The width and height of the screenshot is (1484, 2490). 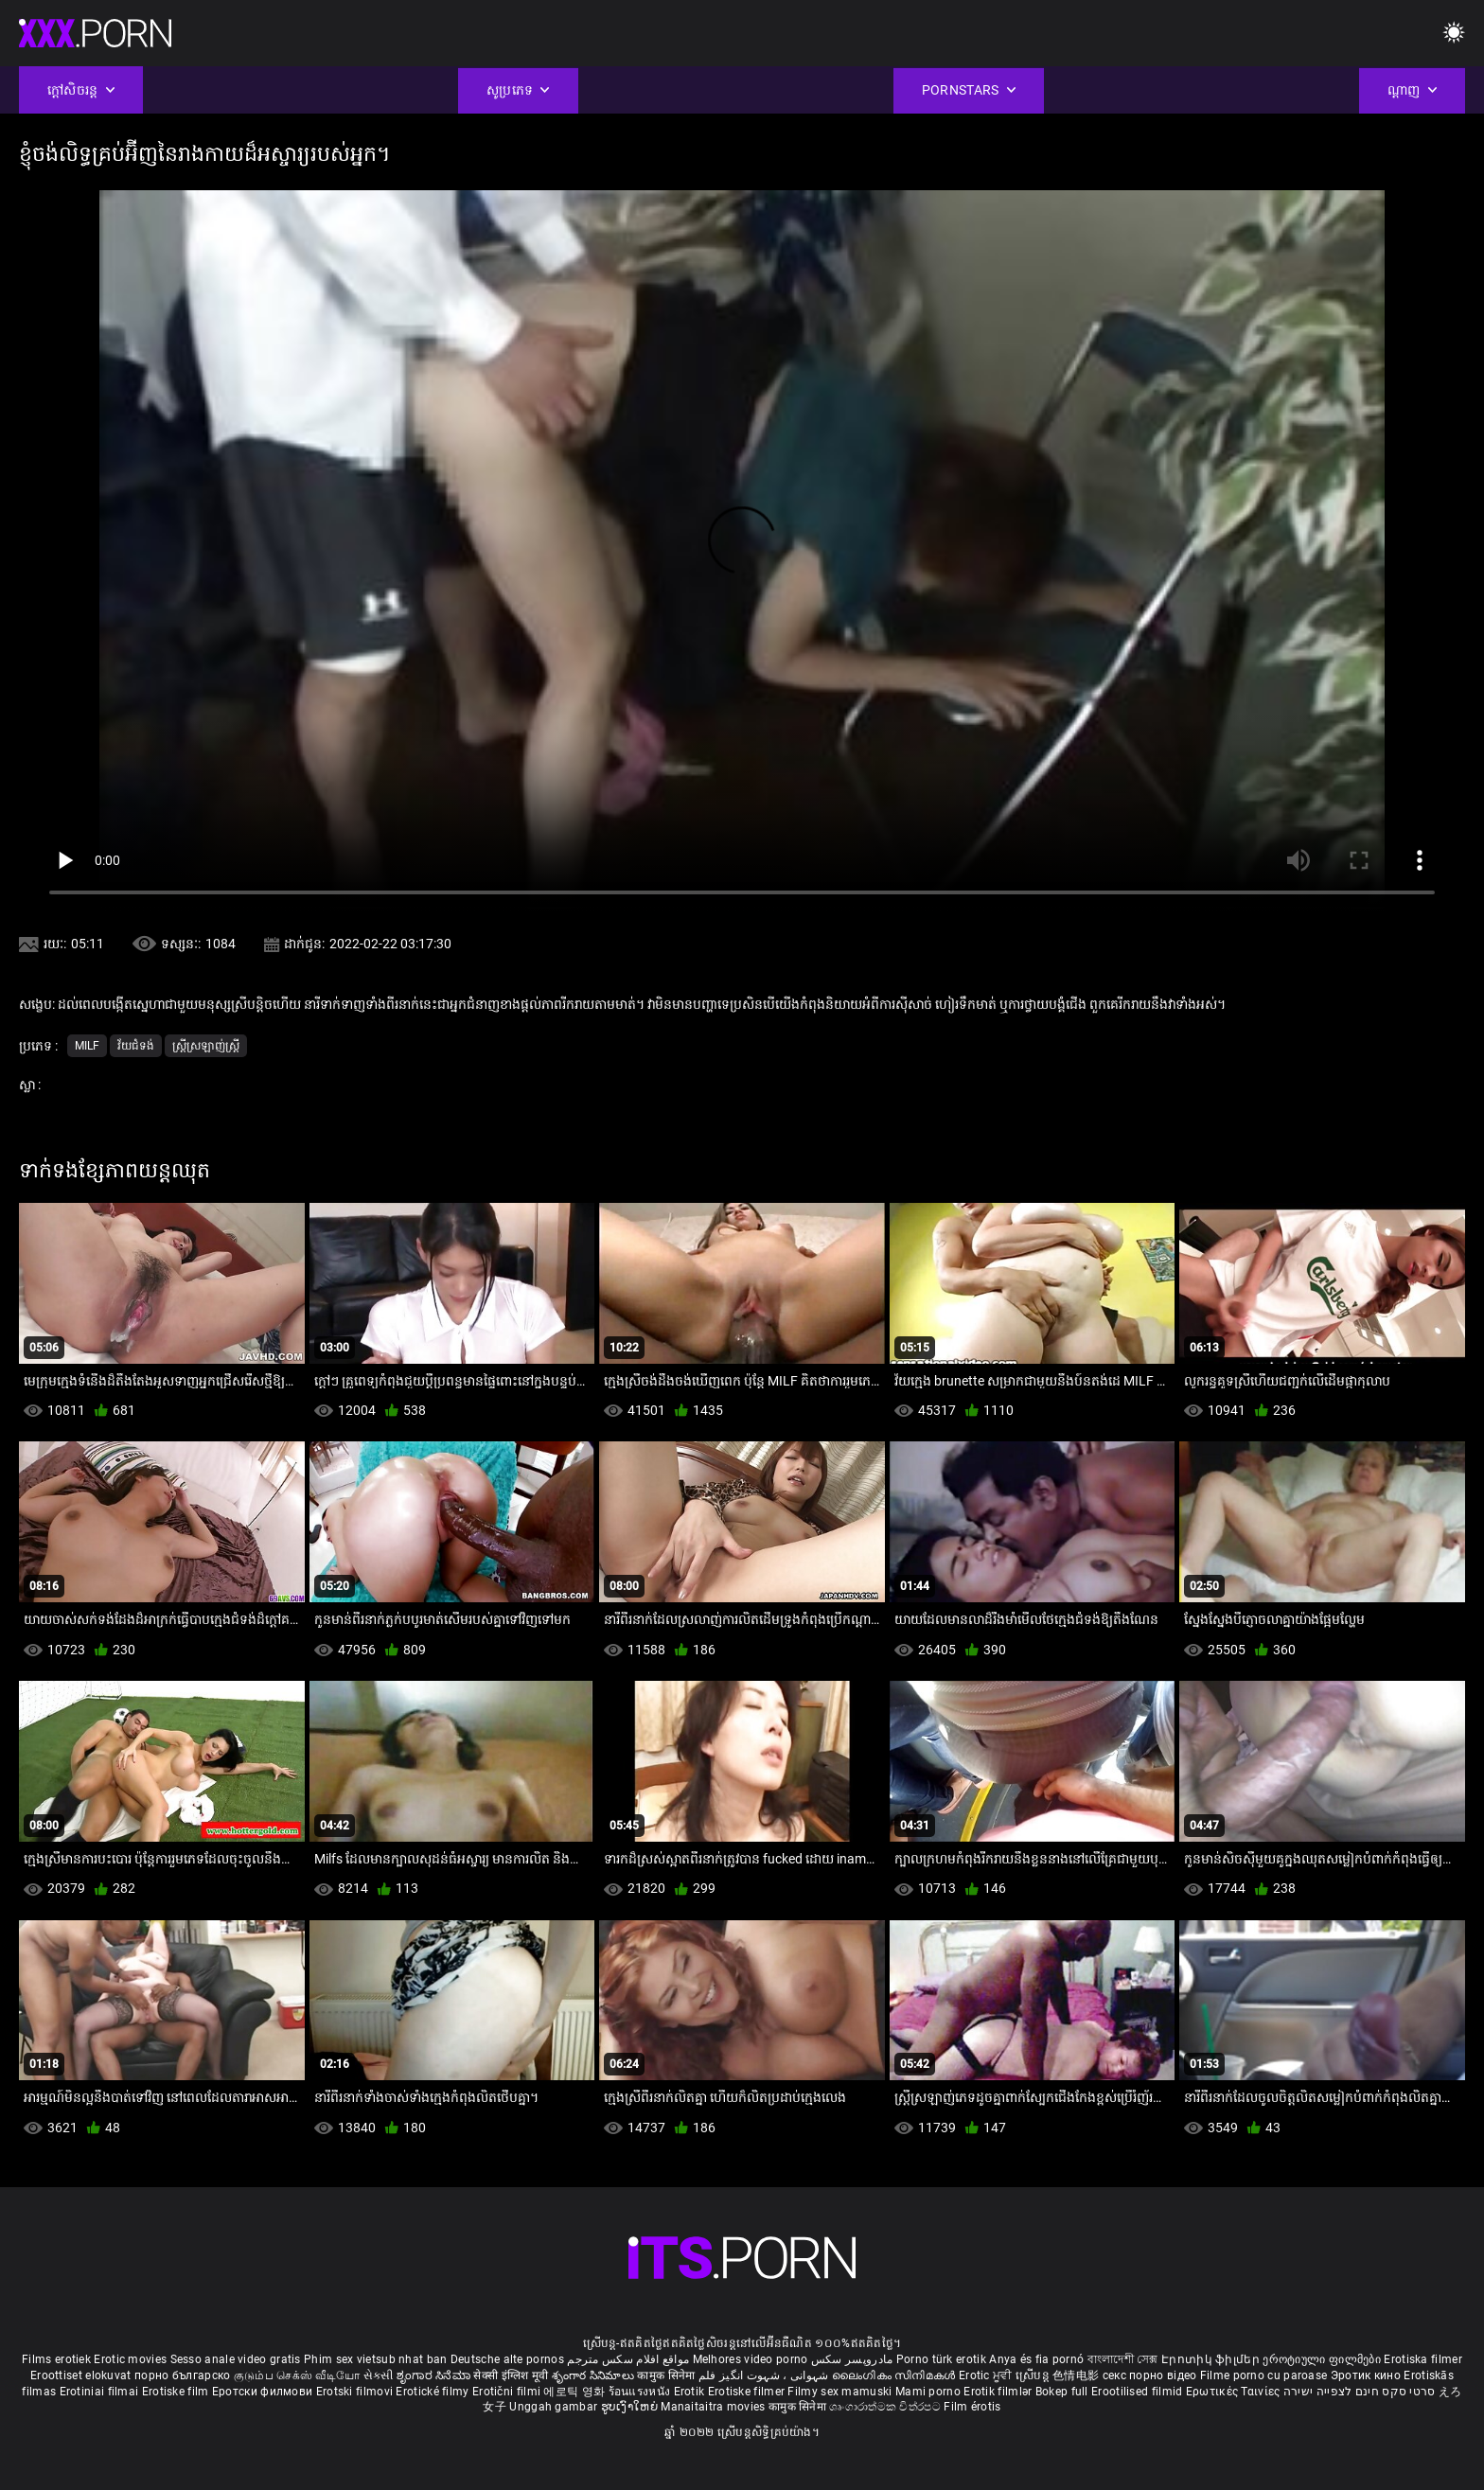 What do you see at coordinates (182, 2375) in the screenshot?
I see `порно българско` at bounding box center [182, 2375].